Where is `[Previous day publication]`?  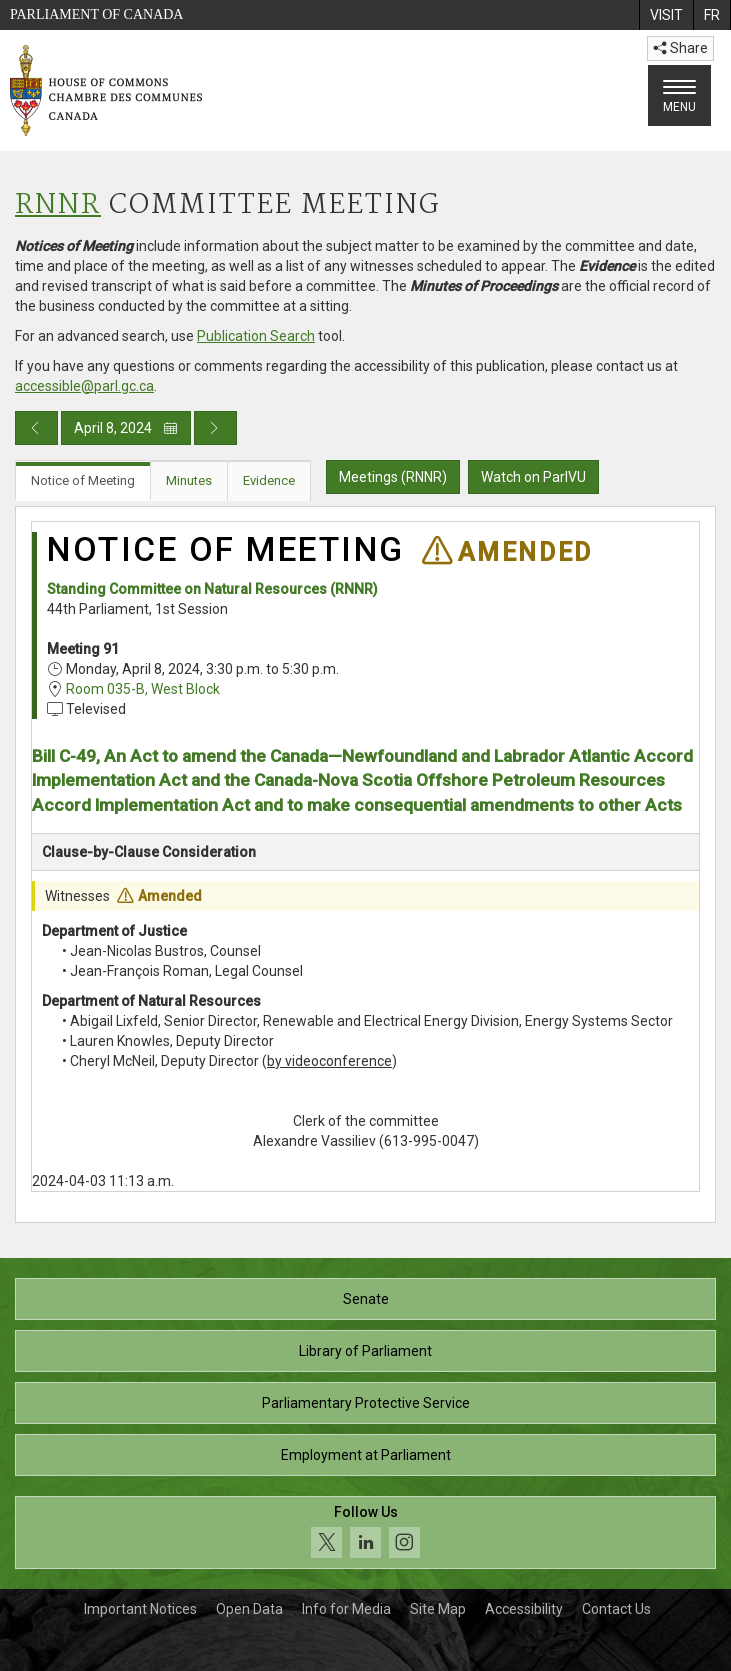 [Previous day publication] is located at coordinates (36, 428).